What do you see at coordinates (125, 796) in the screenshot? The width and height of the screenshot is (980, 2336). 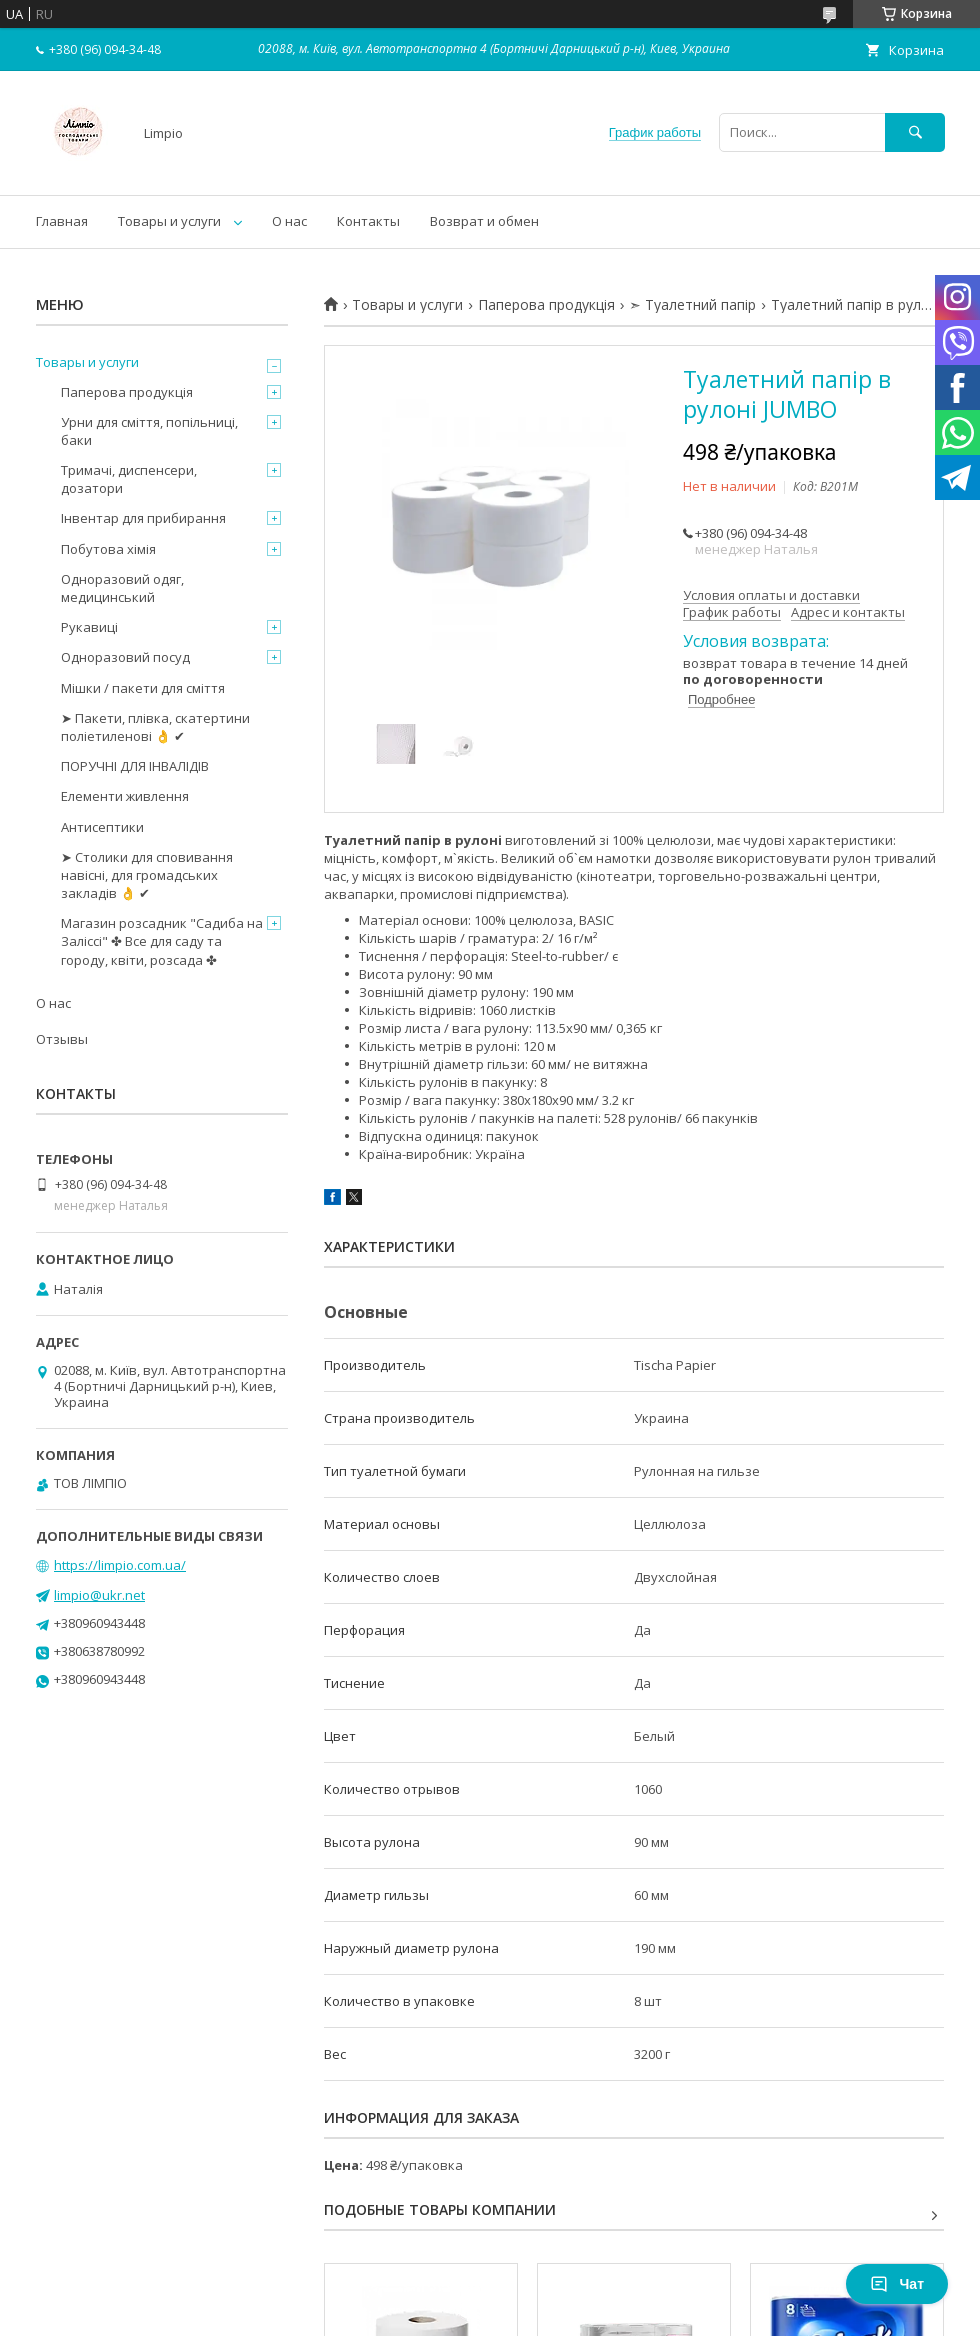 I see `Елементи живлення` at bounding box center [125, 796].